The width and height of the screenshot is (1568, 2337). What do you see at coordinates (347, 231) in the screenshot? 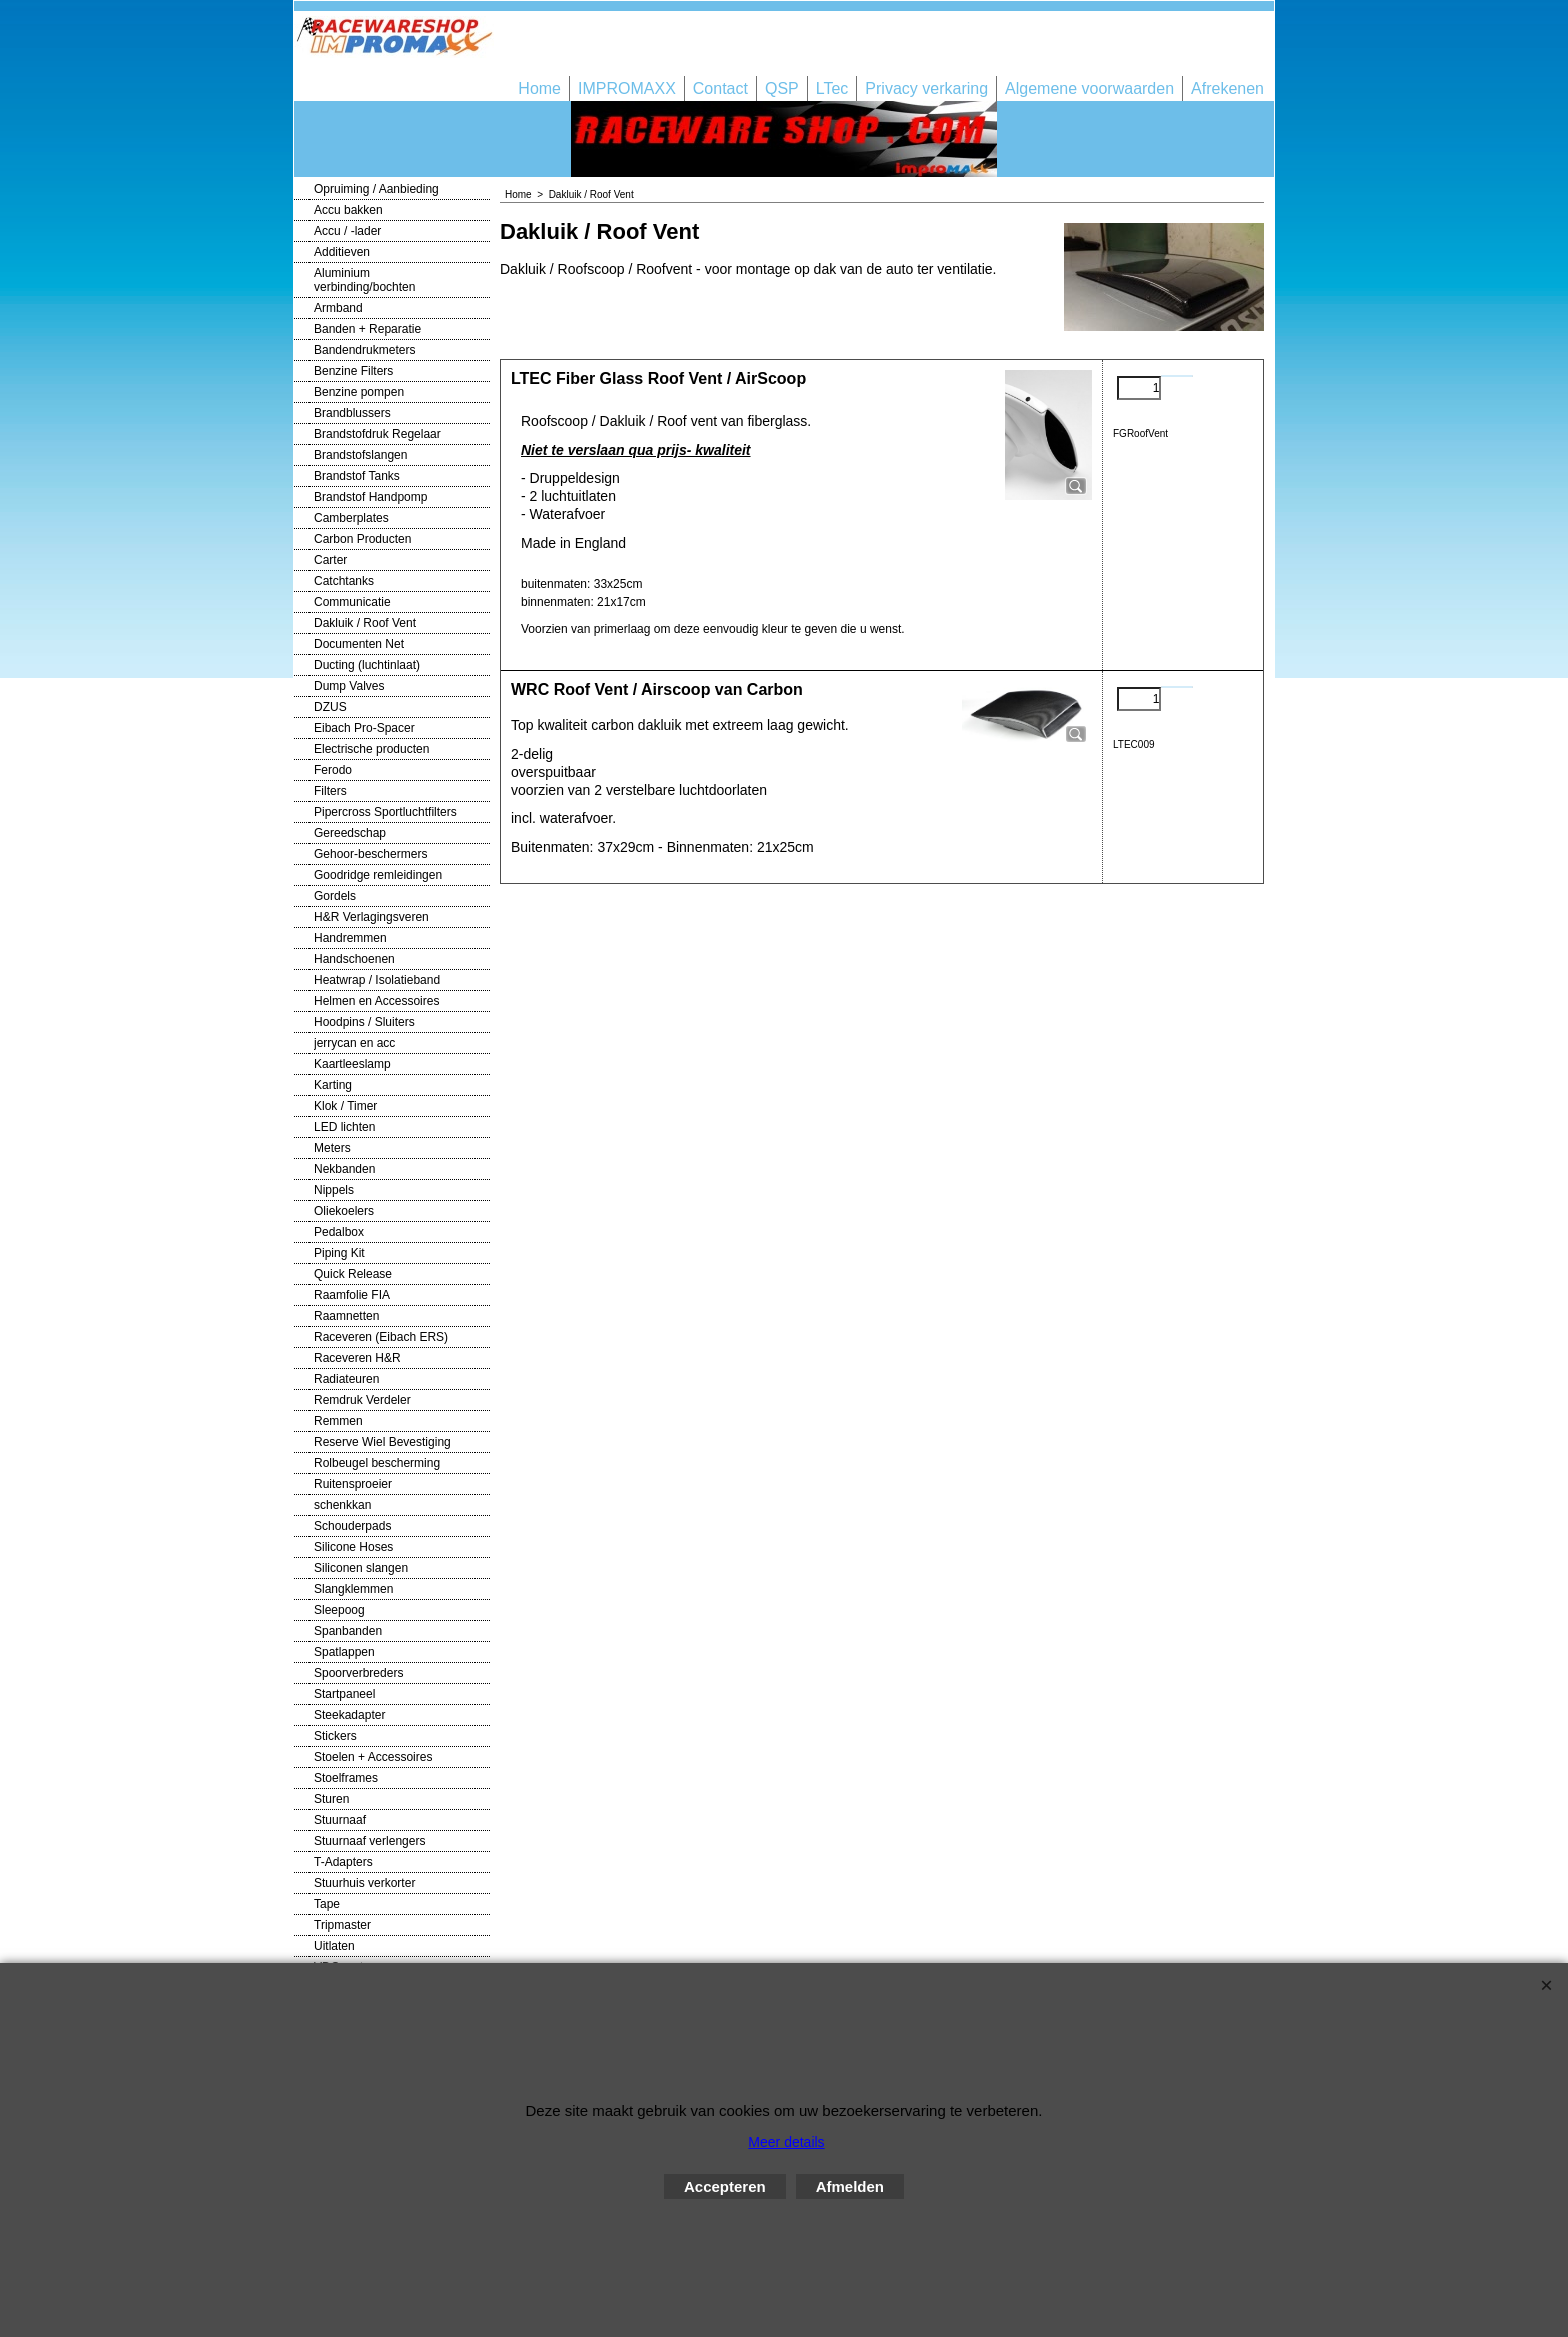
I see `Accu / -lader` at bounding box center [347, 231].